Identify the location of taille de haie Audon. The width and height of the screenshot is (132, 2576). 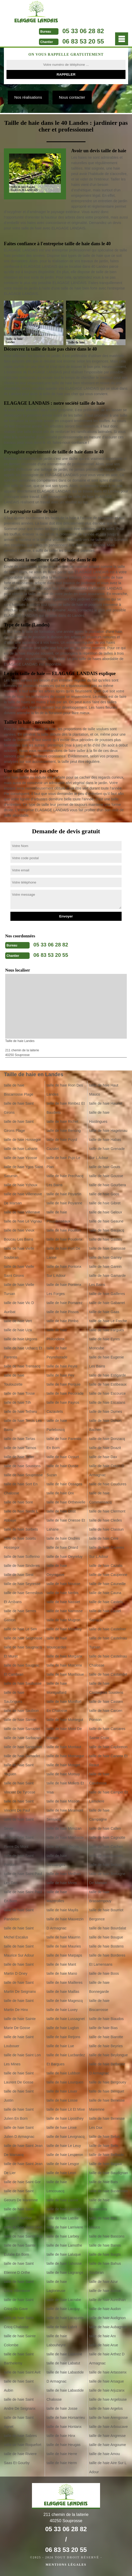
(105, 2309).